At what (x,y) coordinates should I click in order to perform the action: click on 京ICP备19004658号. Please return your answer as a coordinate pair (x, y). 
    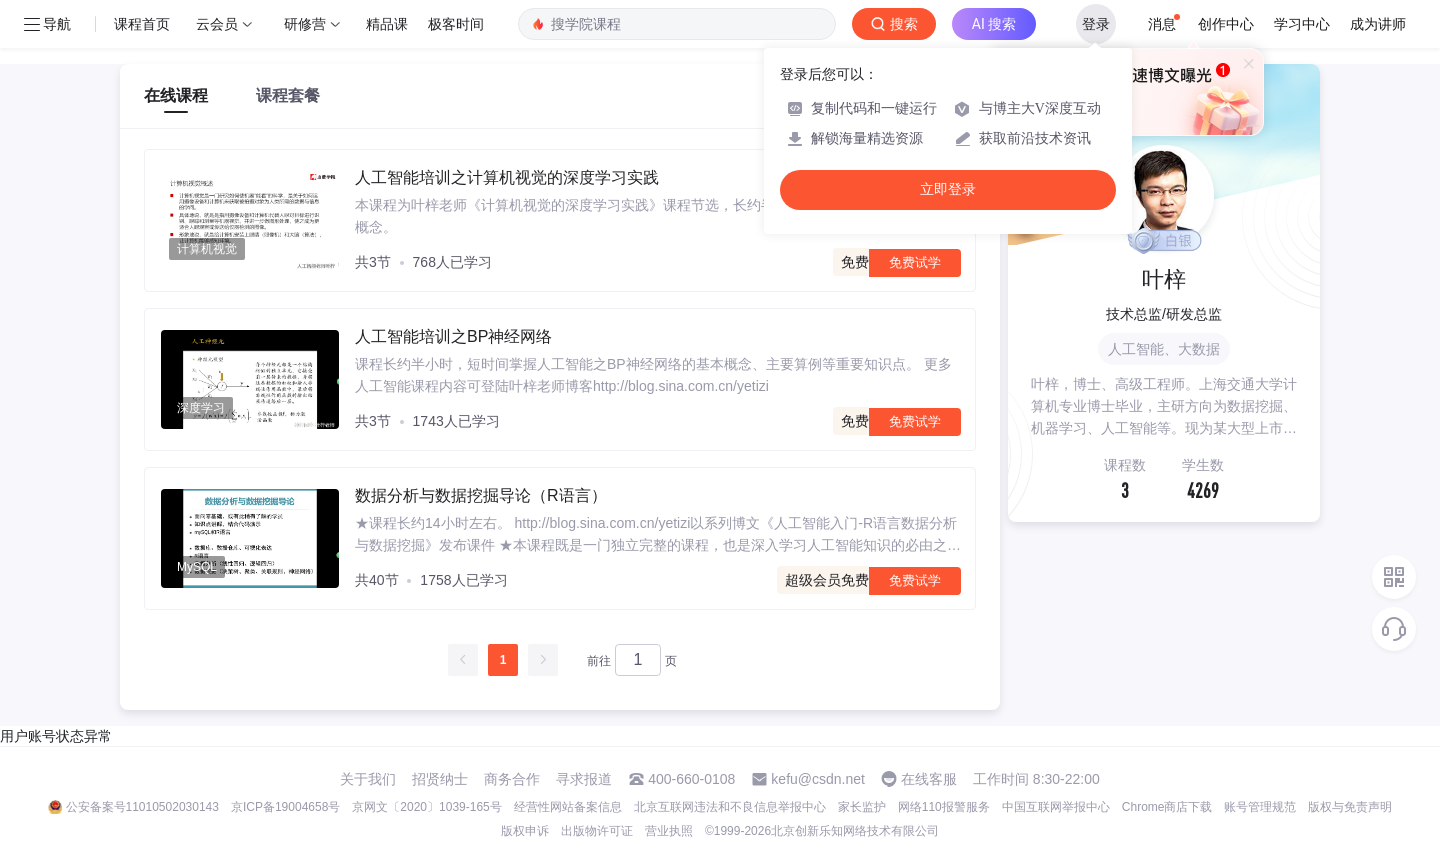
    Looking at the image, I should click on (285, 807).